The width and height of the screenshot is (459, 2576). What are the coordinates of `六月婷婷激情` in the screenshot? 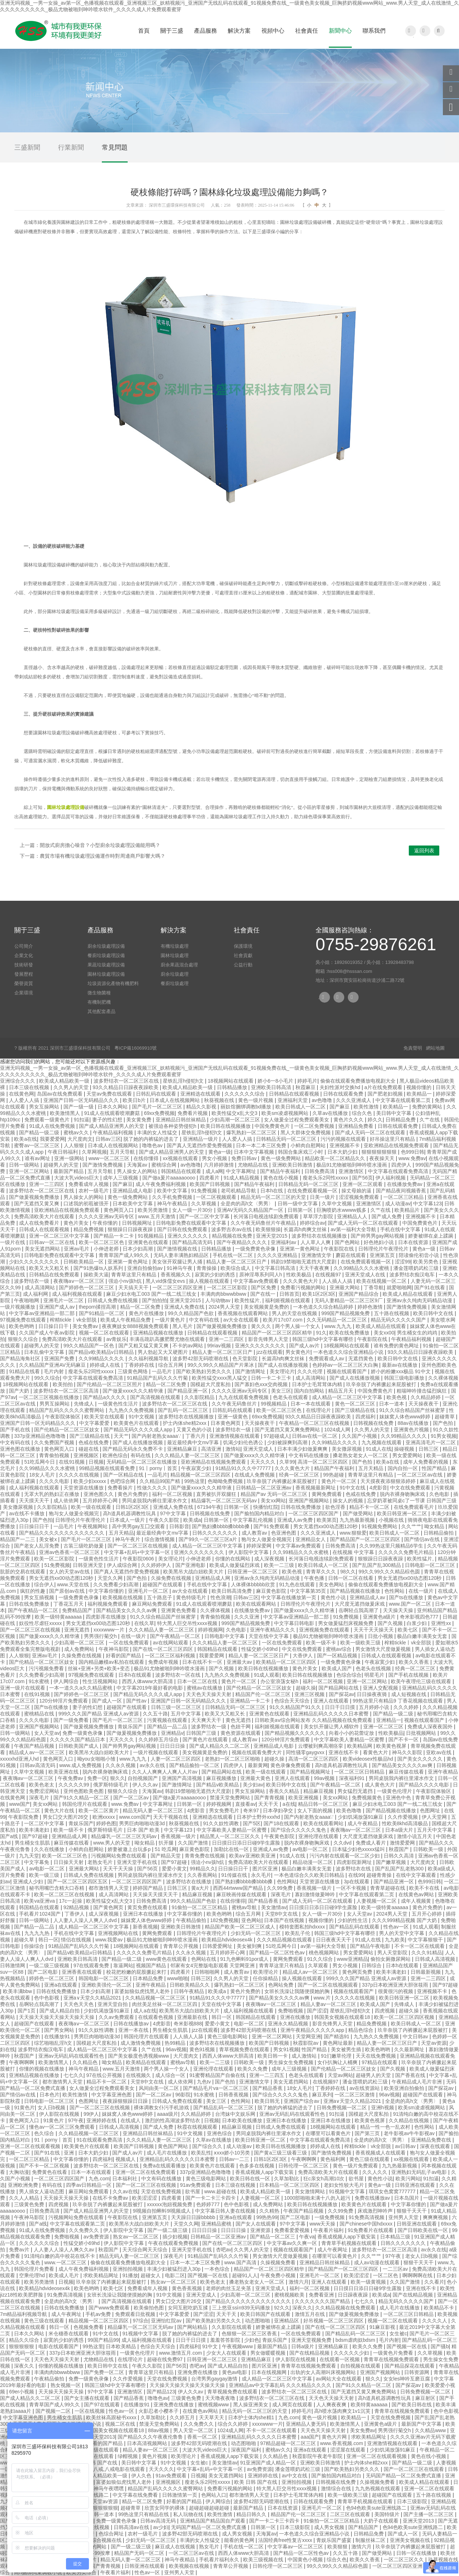 It's located at (219, 1165).